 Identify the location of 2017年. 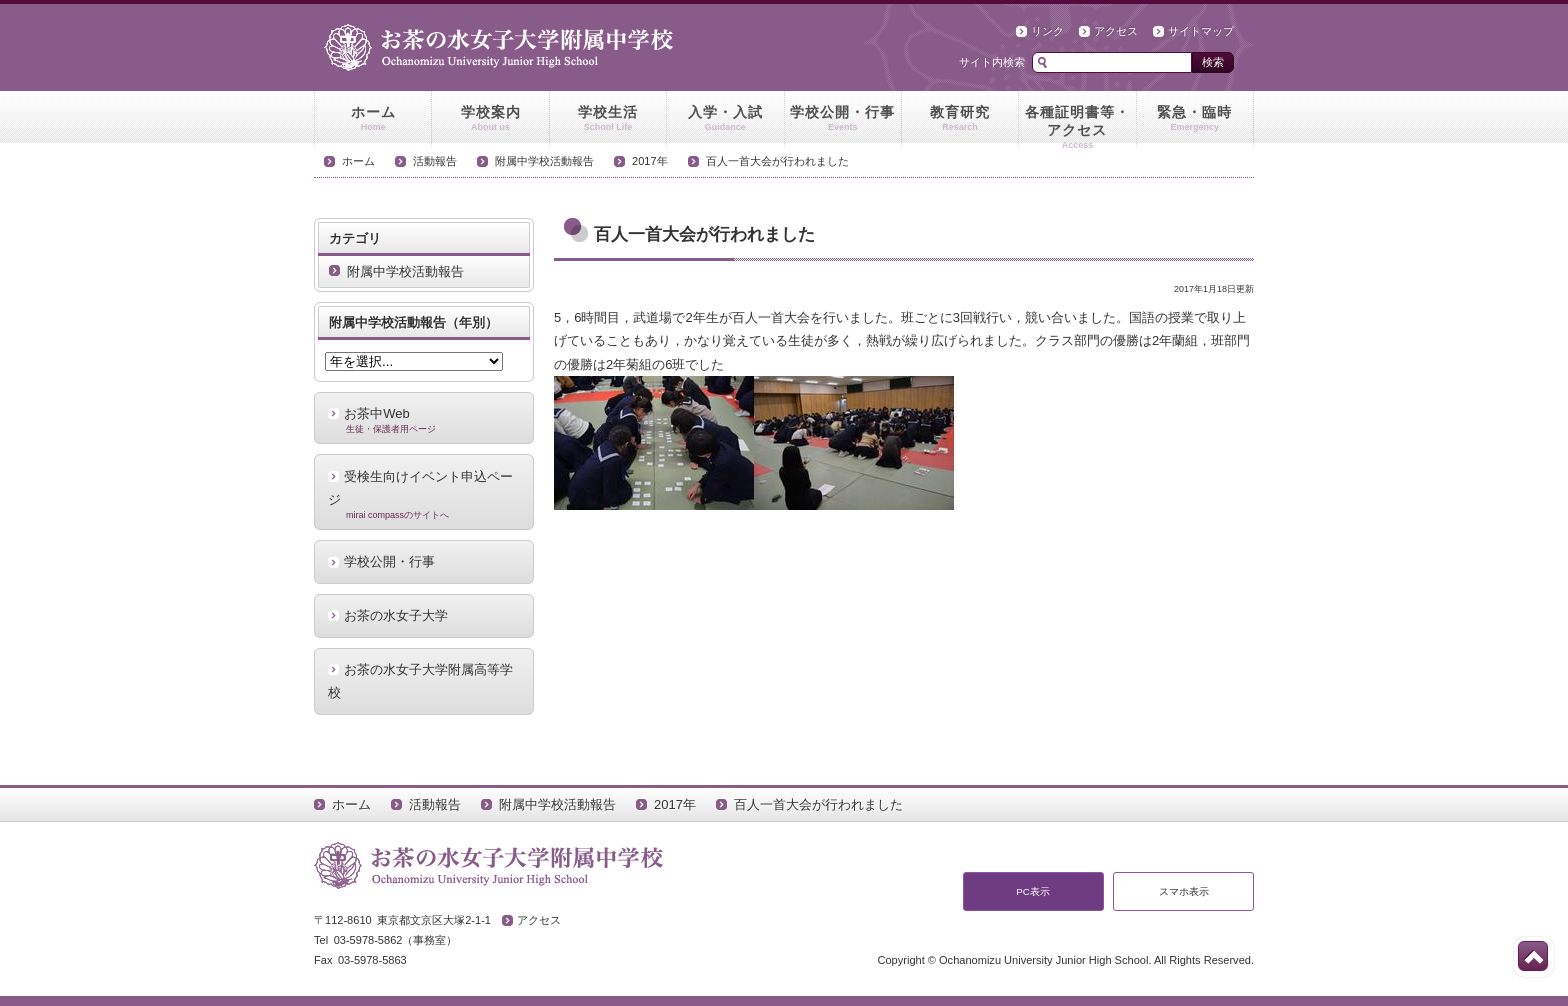
(650, 161).